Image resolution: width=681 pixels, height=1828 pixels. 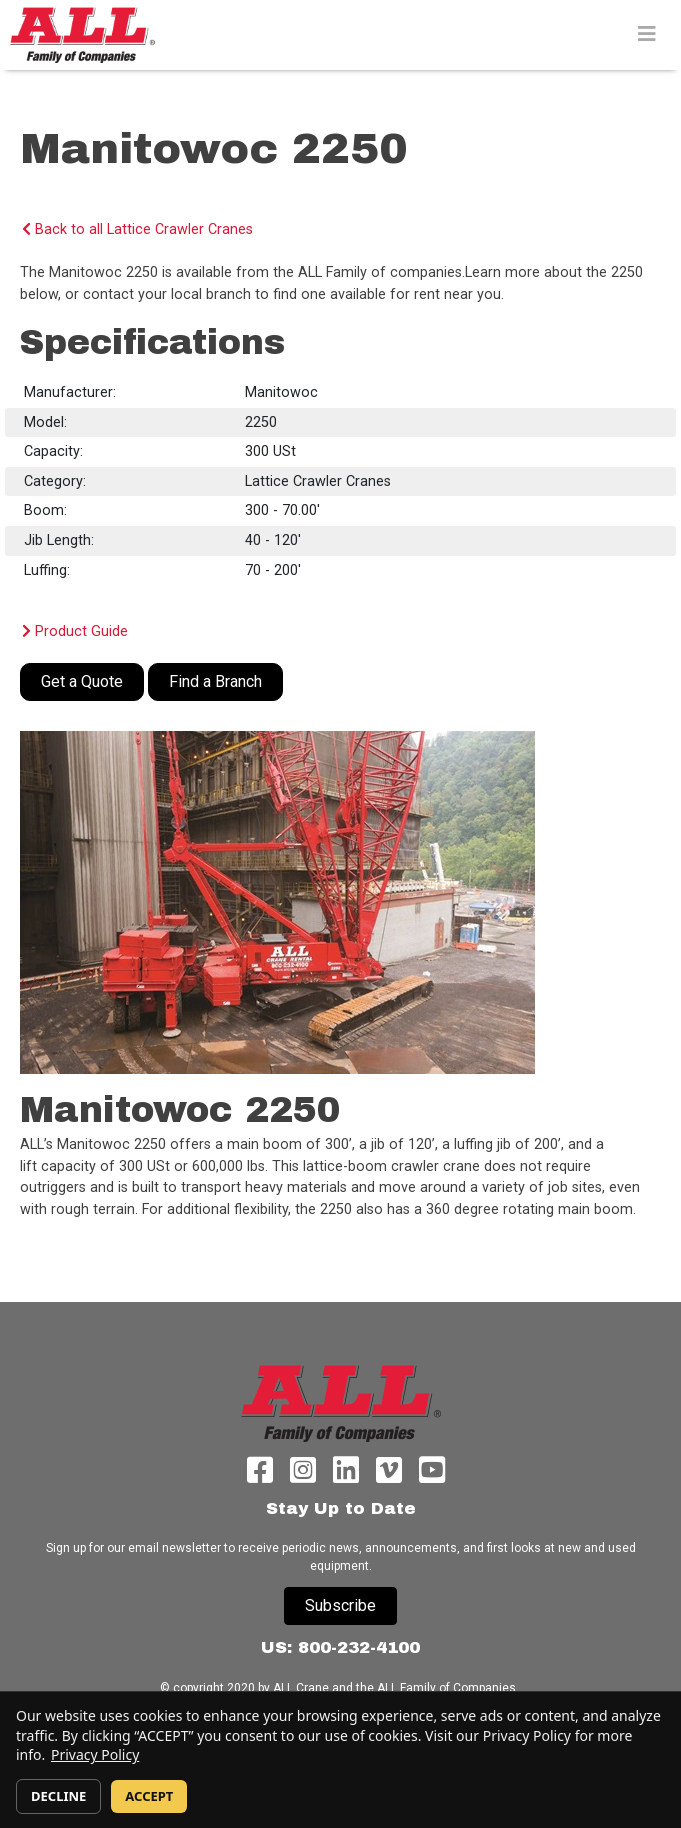 What do you see at coordinates (137, 229) in the screenshot?
I see `Back to all Lattice Crawler Cranes` at bounding box center [137, 229].